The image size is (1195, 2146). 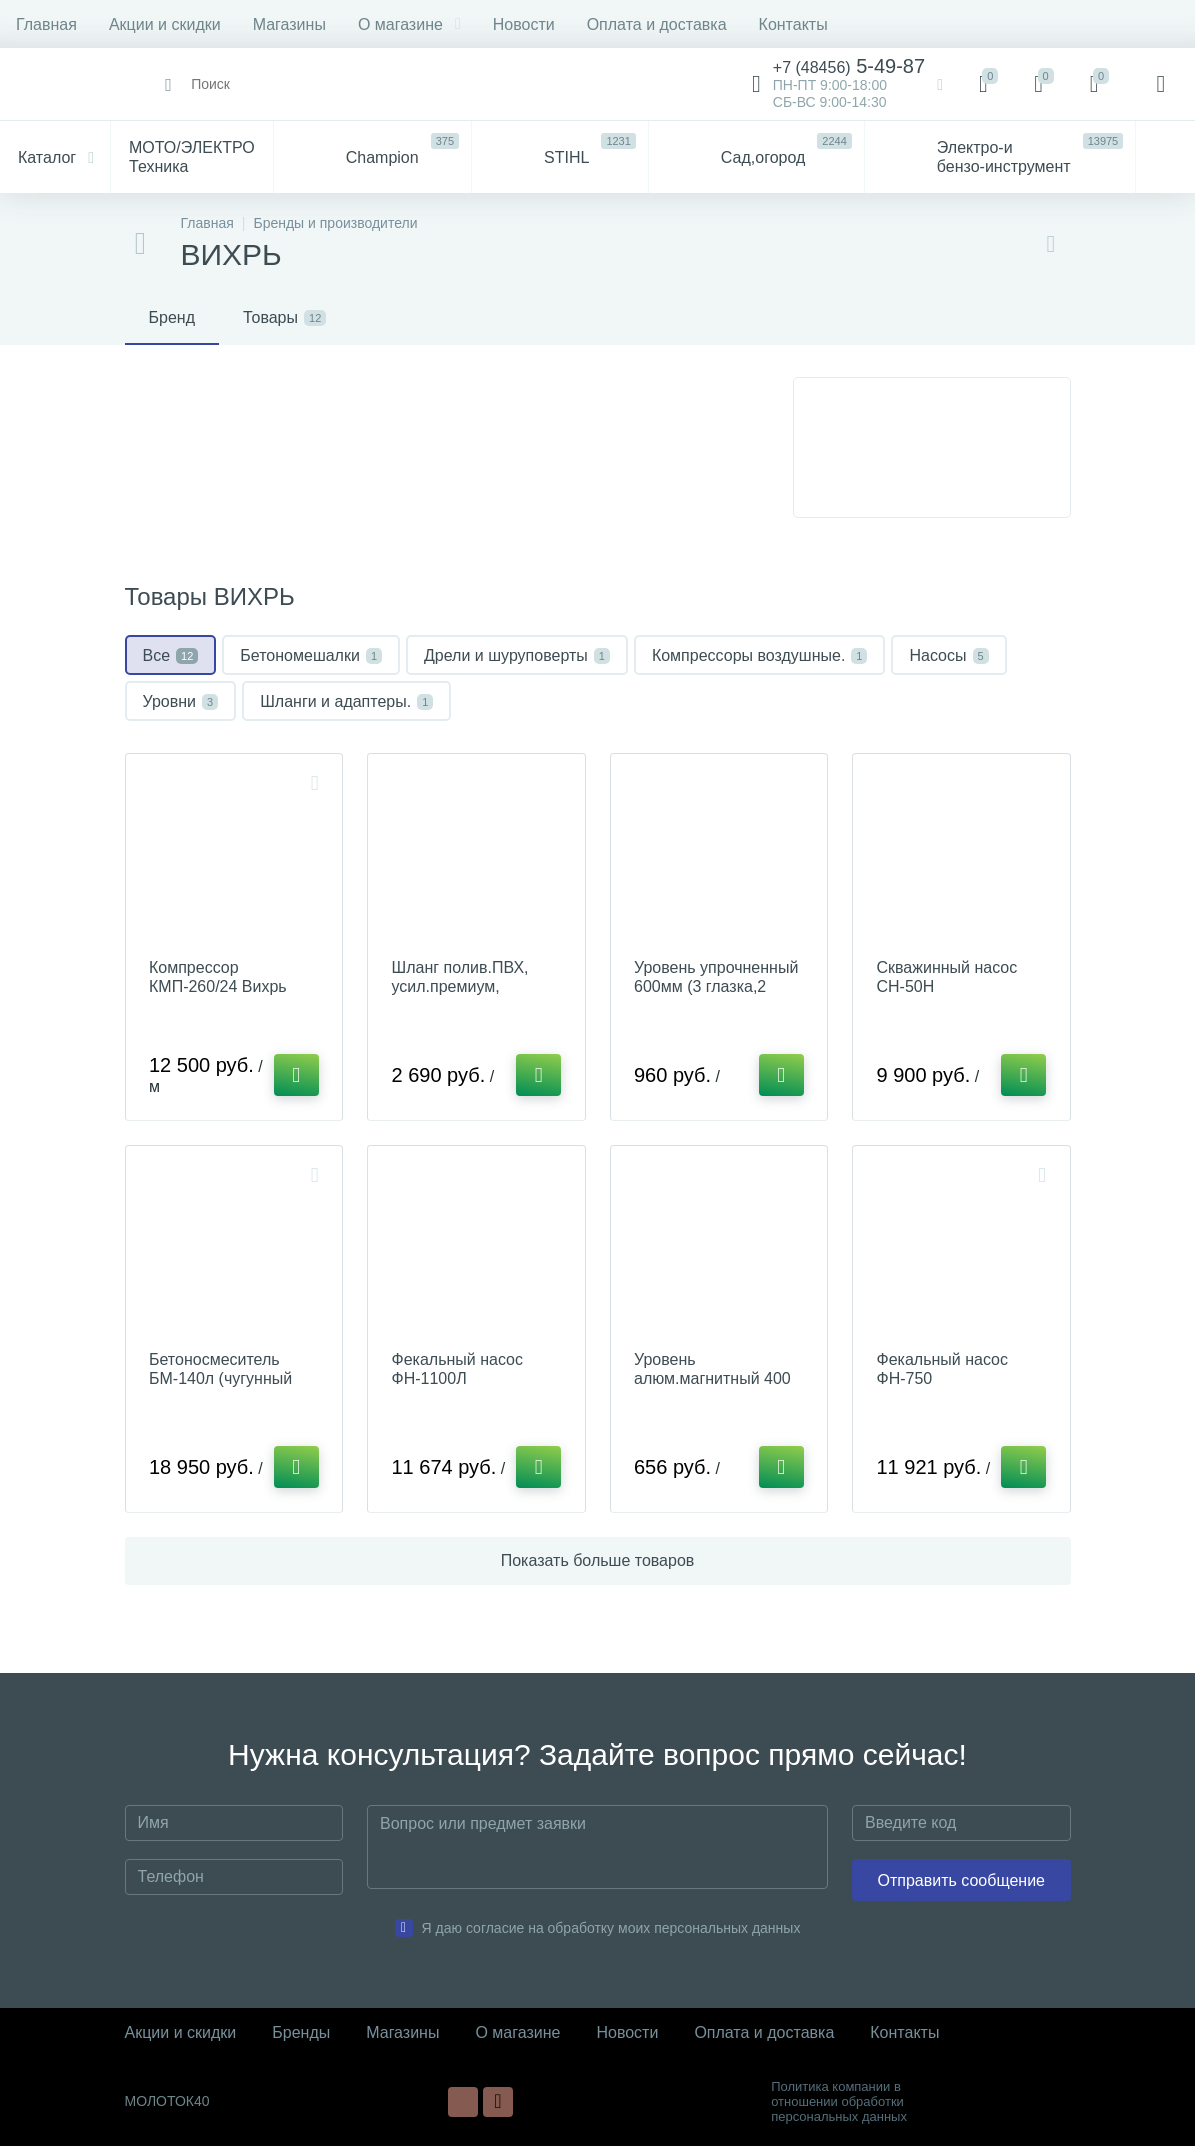 What do you see at coordinates (961, 1880) in the screenshot?
I see `Отправить сообщение` at bounding box center [961, 1880].